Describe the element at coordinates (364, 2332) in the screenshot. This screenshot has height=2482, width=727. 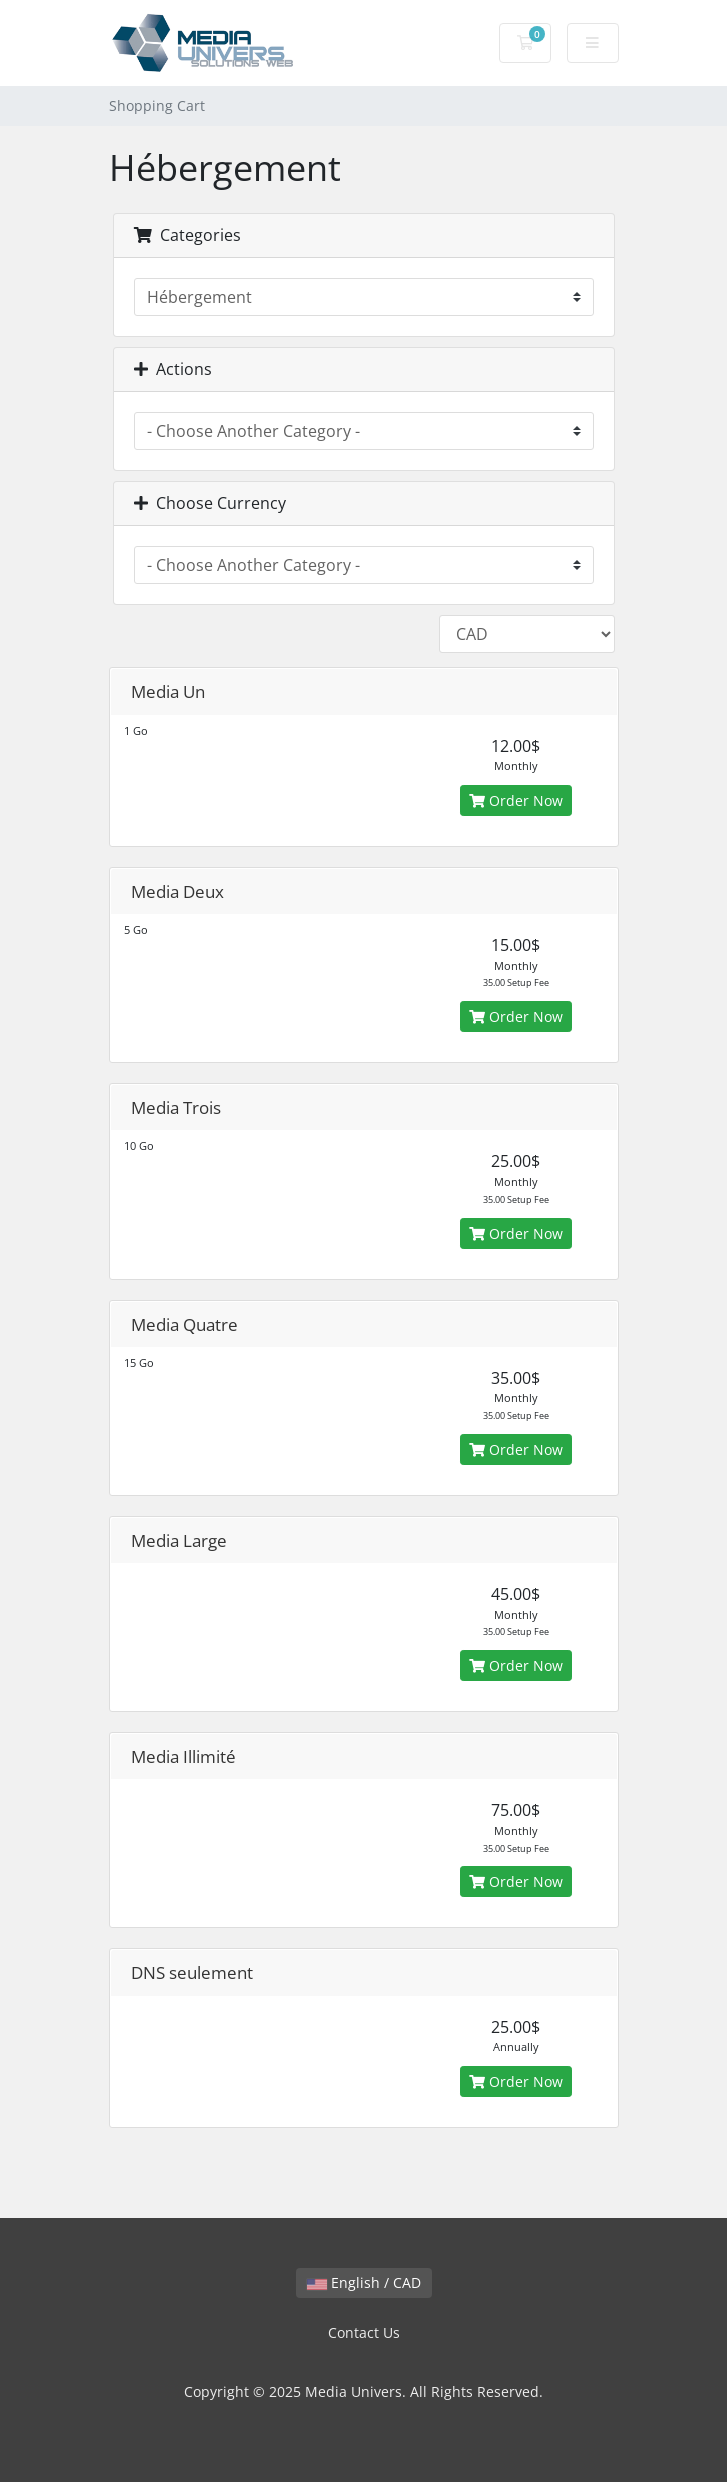
I see `Contact Us` at that location.